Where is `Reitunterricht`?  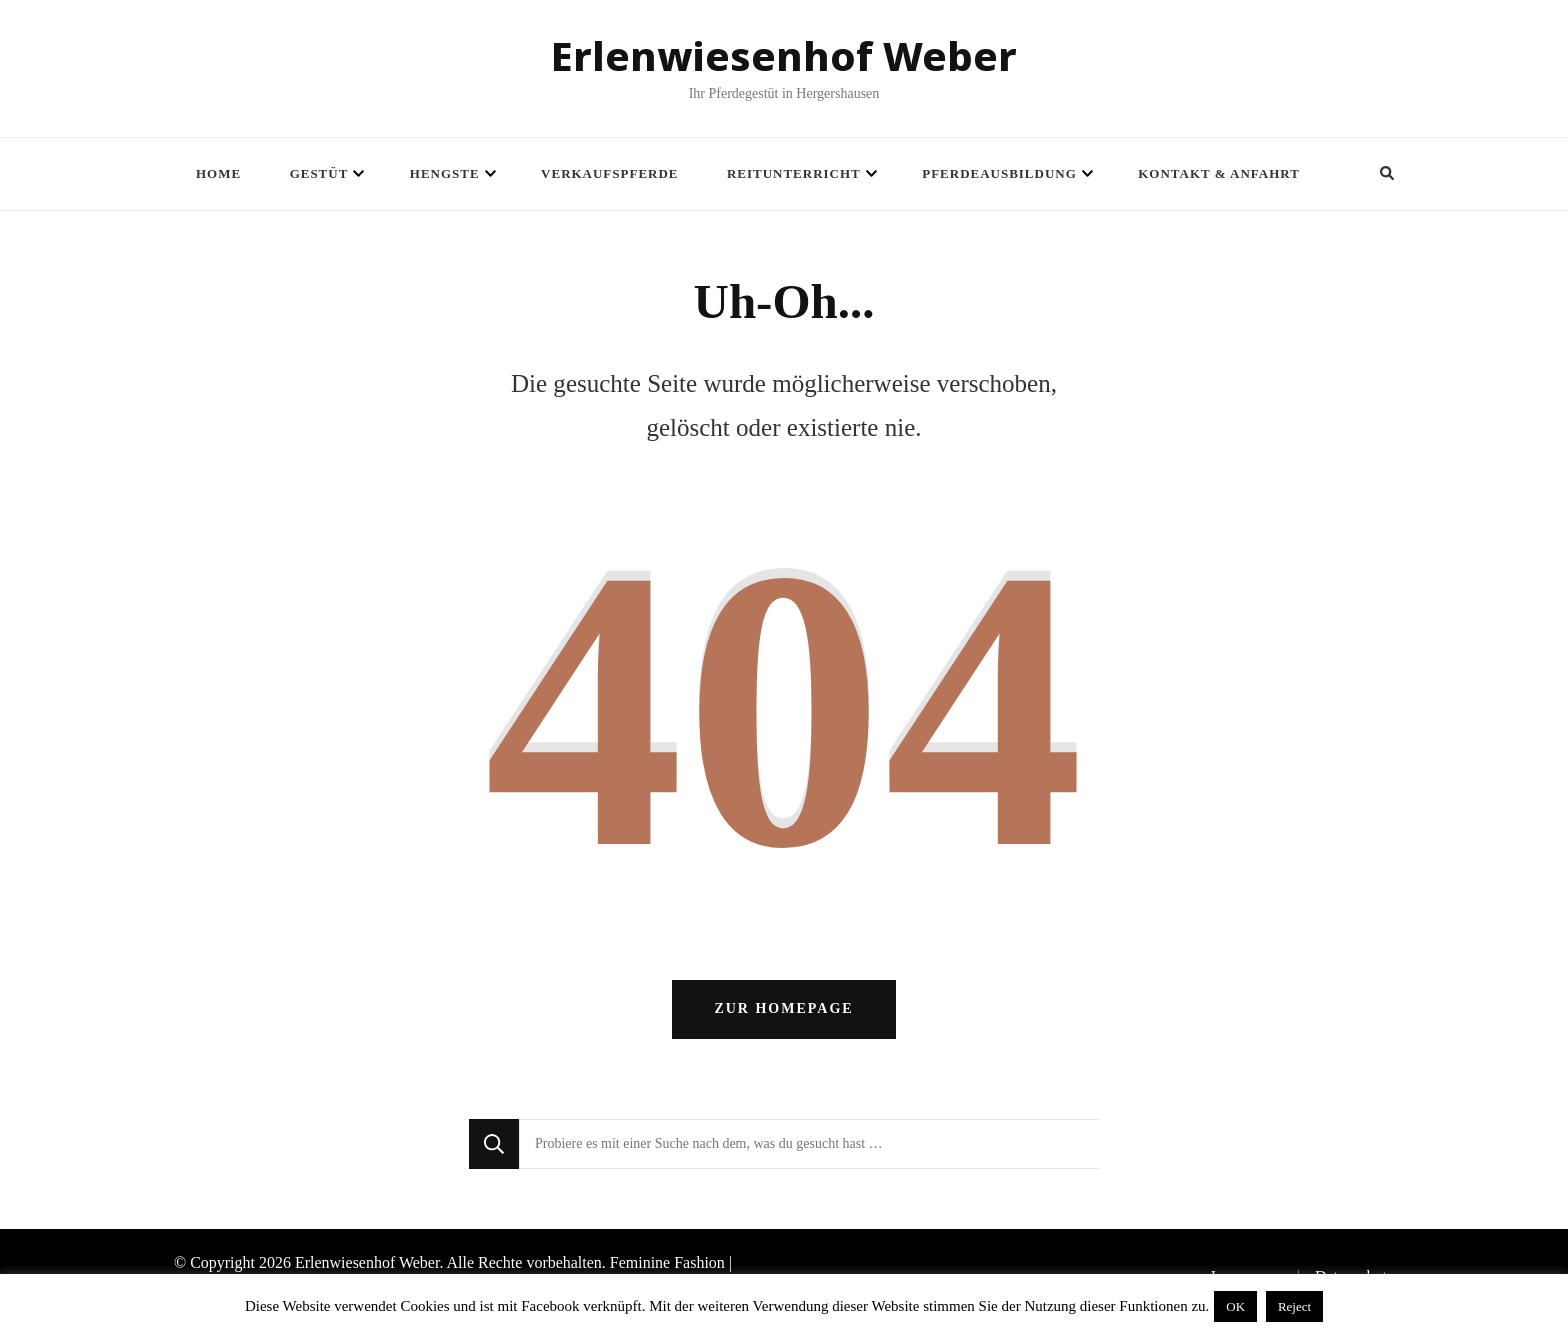 Reitunterricht is located at coordinates (794, 173).